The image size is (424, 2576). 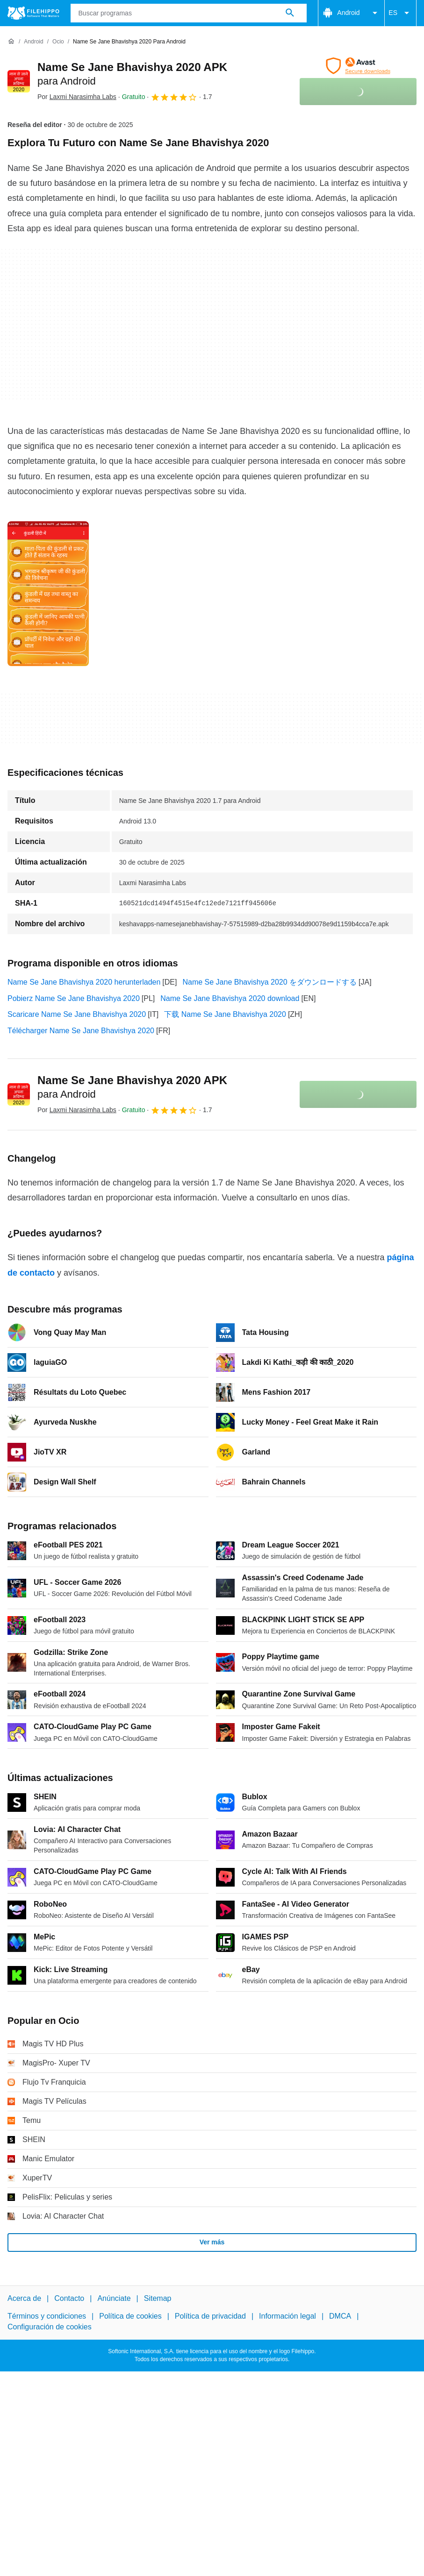 What do you see at coordinates (80, 1031) in the screenshot?
I see `Télécharger Name Se Jane Bhavishya 2020` at bounding box center [80, 1031].